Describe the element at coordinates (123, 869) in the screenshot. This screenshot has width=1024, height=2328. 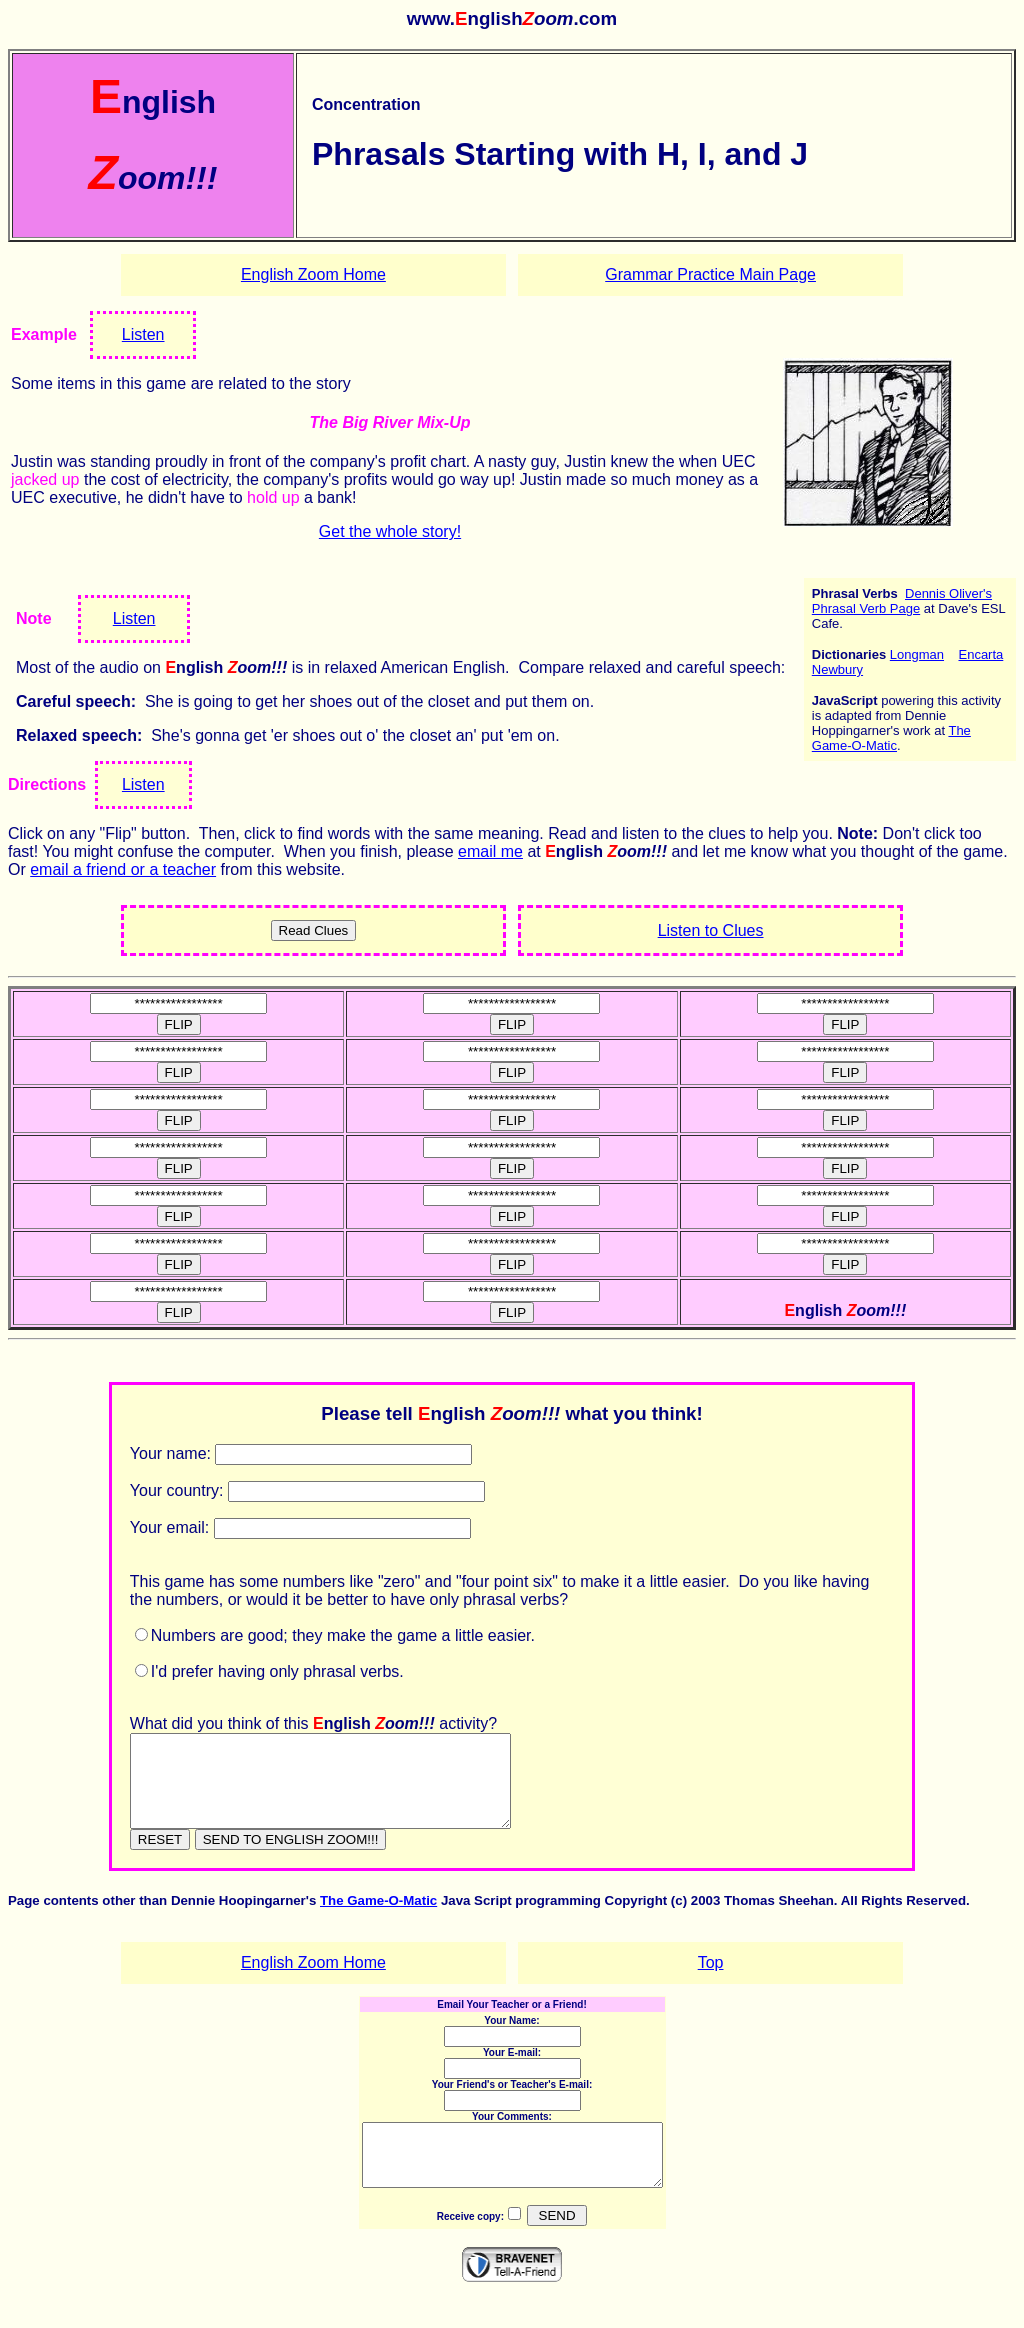
I see `email a friend or a teacher` at that location.